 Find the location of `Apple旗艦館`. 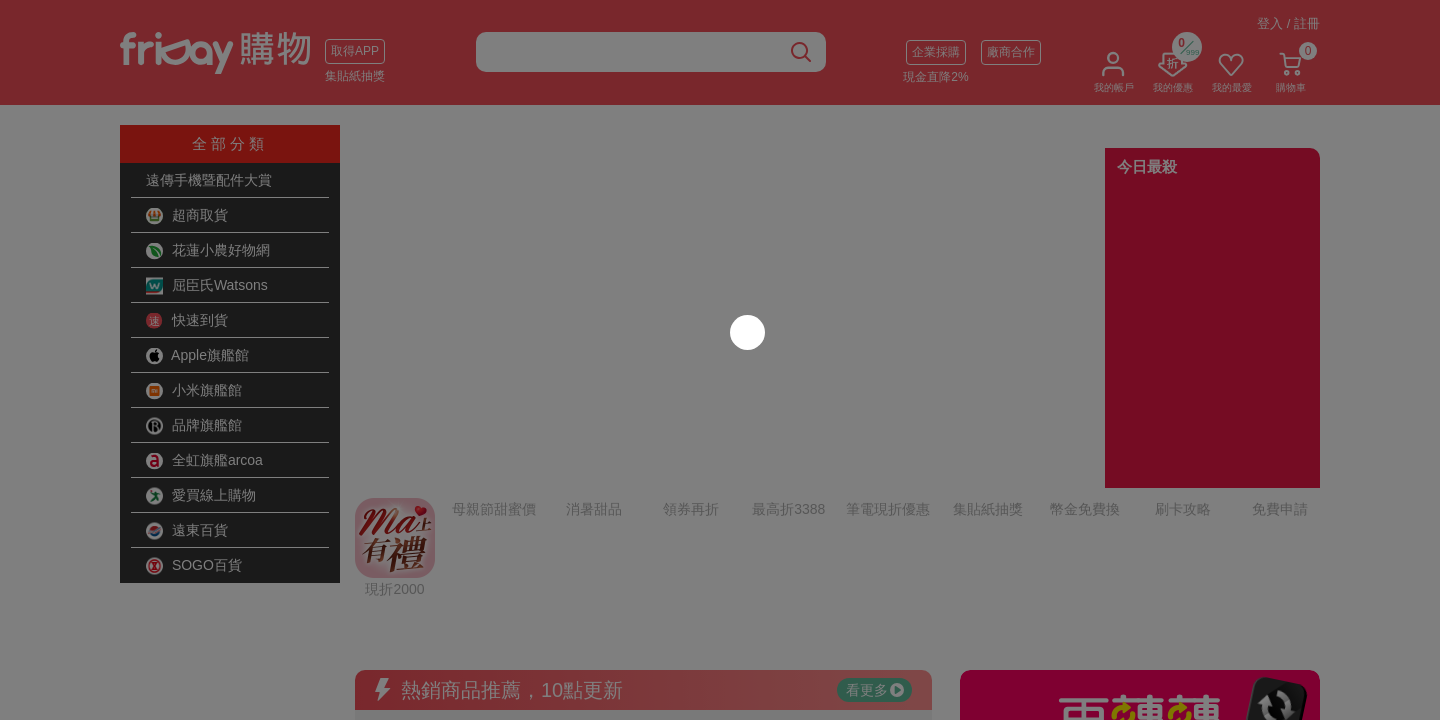

Apple旗艦館 is located at coordinates (197, 356).